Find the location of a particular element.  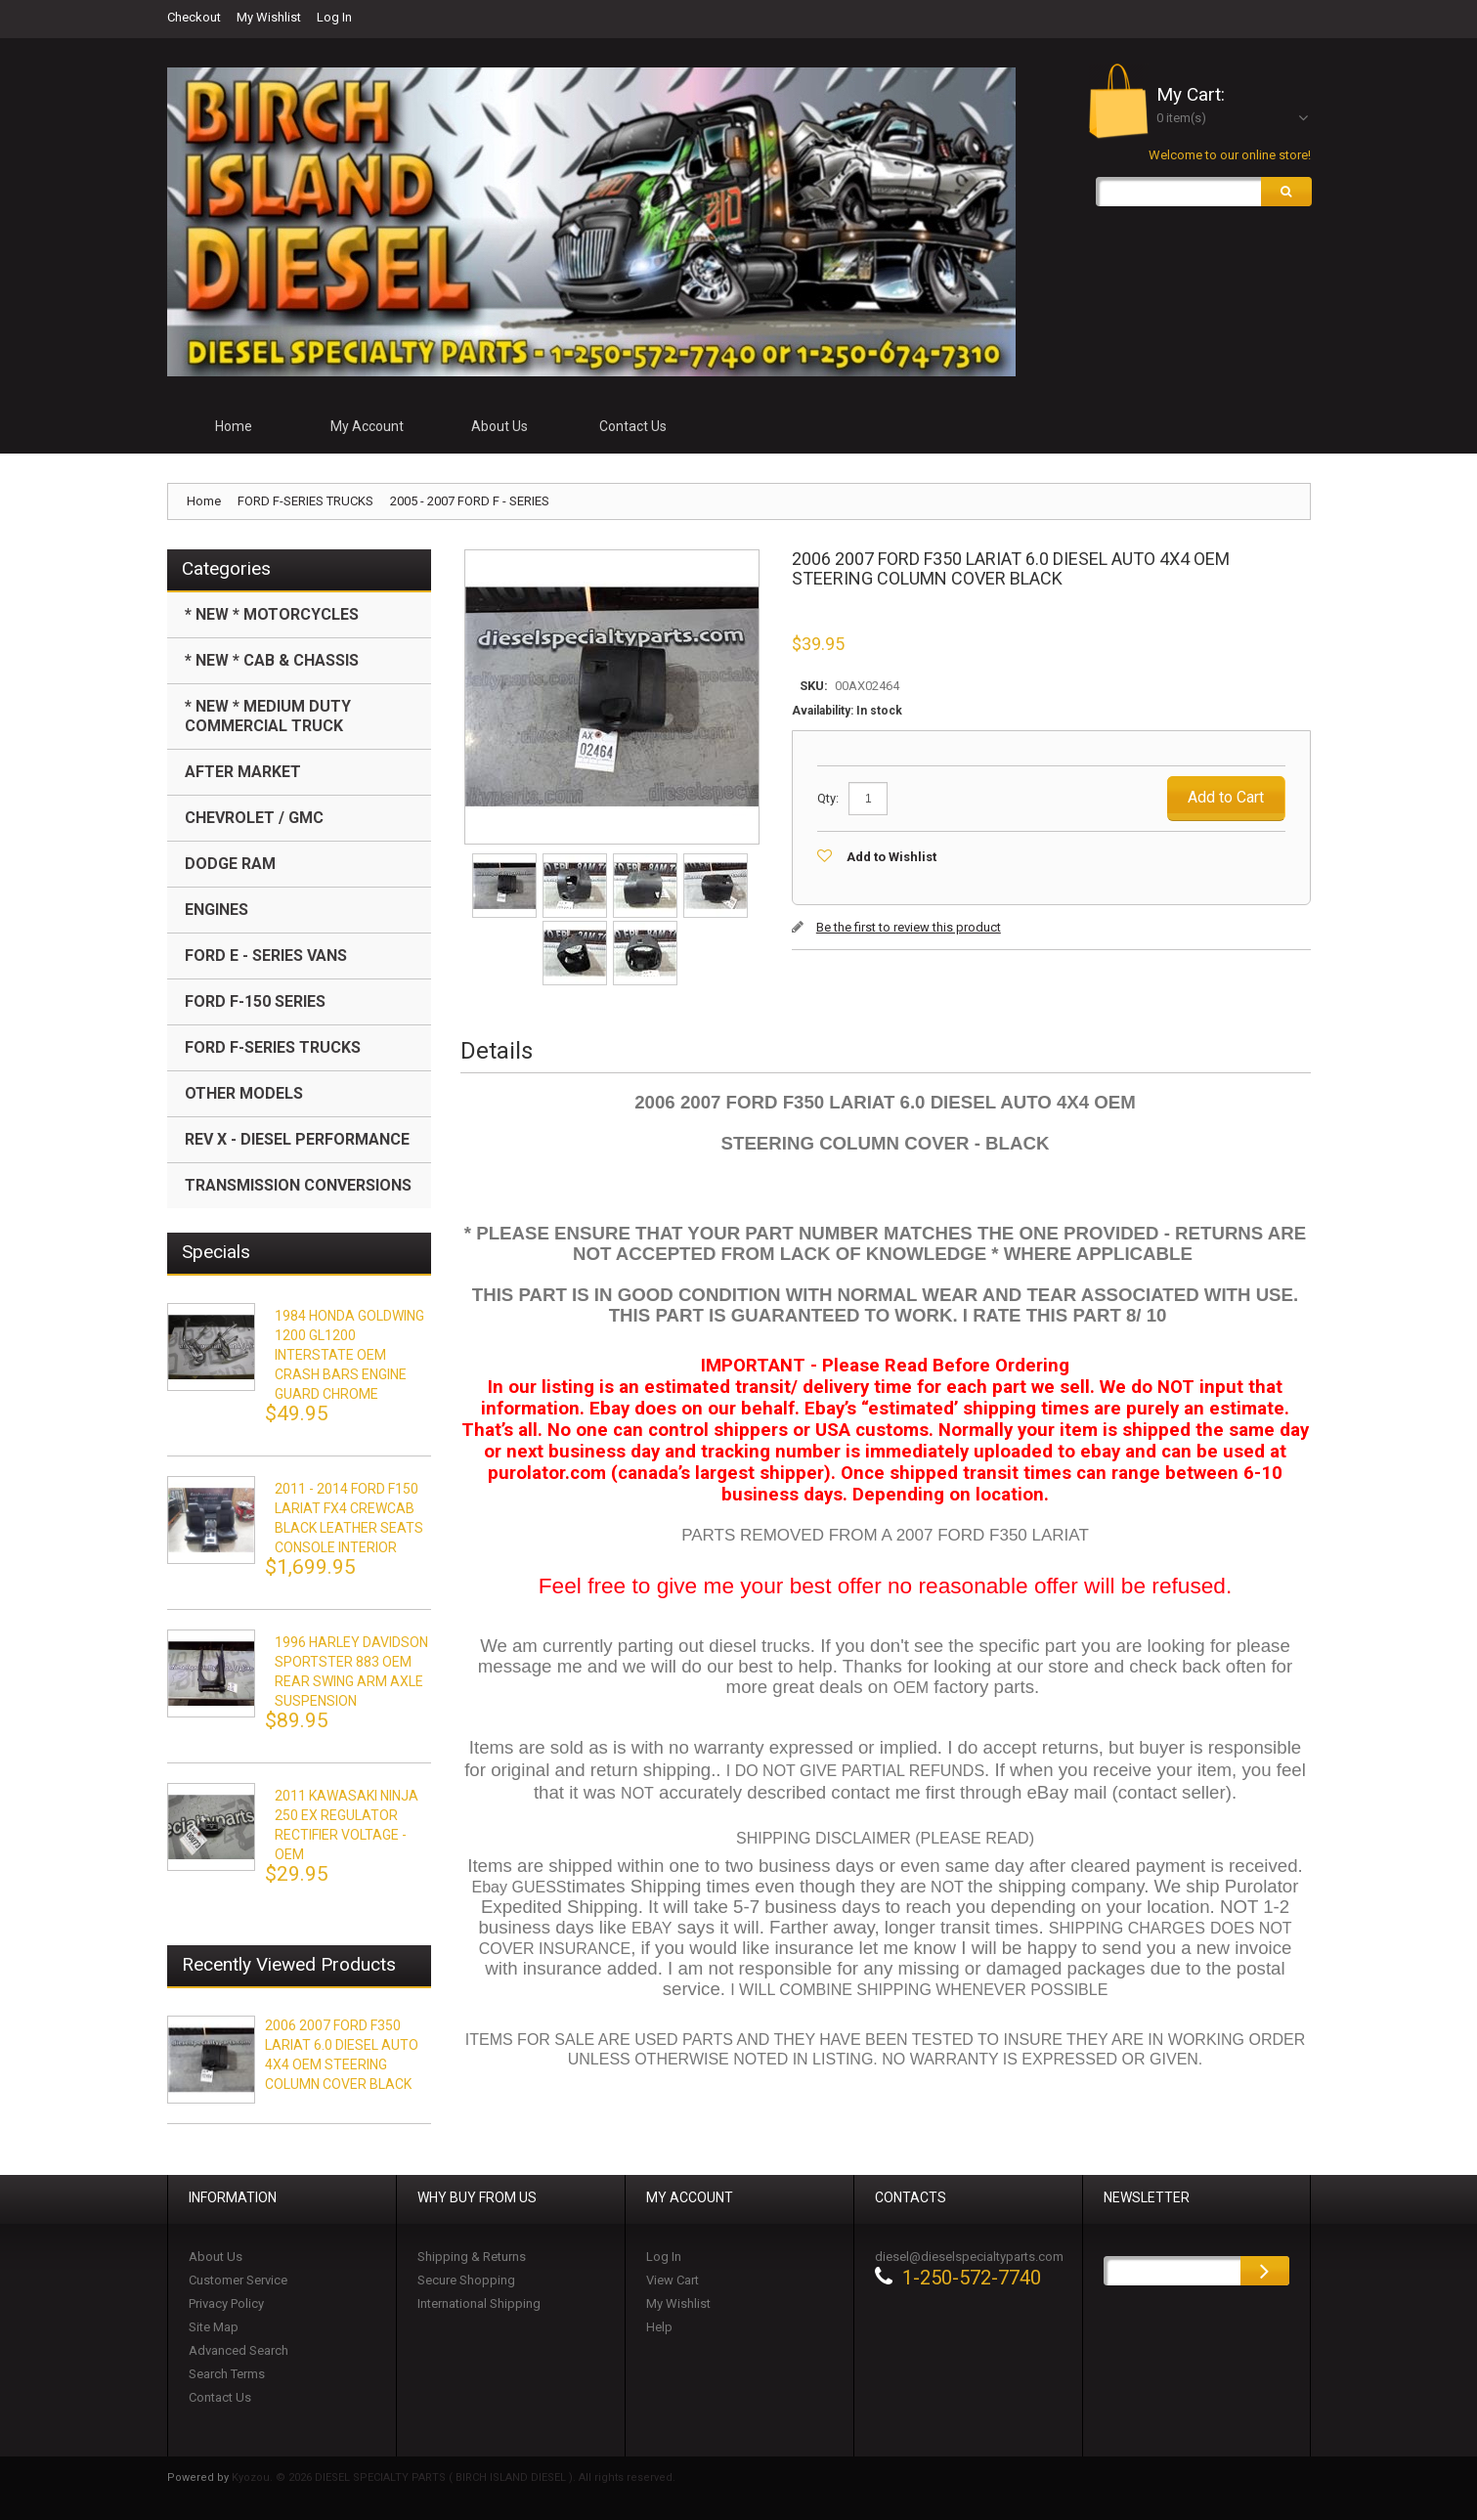

International Shipping is located at coordinates (479, 2303).